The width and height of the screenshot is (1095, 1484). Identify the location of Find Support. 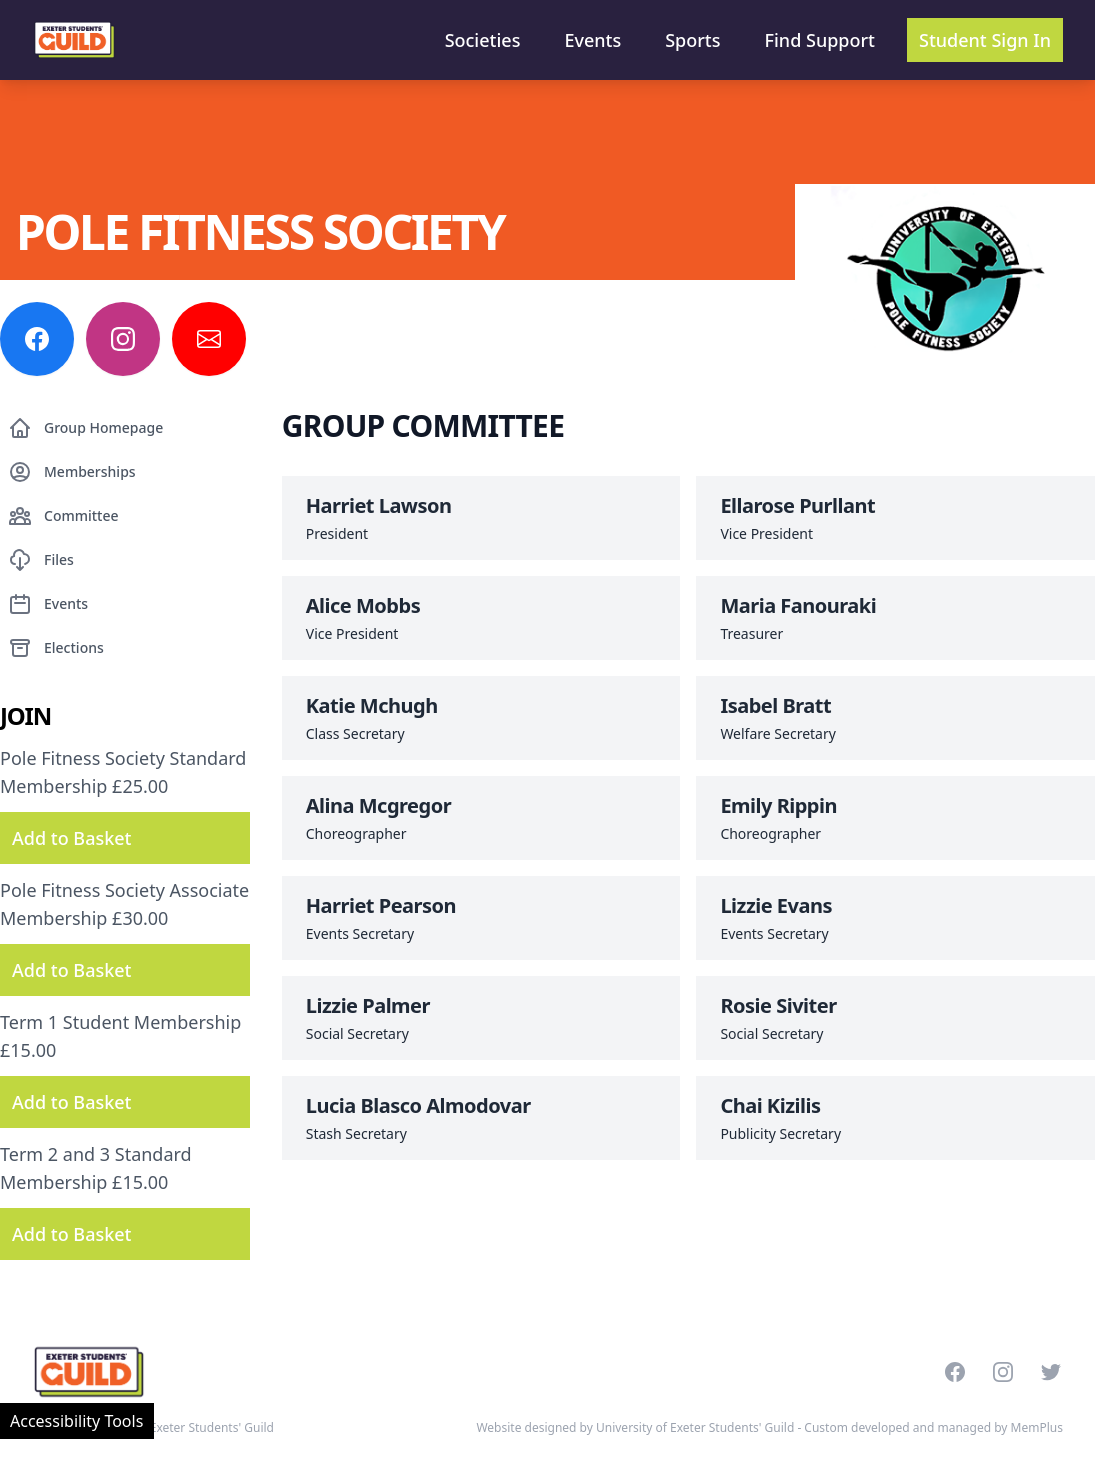
(820, 40).